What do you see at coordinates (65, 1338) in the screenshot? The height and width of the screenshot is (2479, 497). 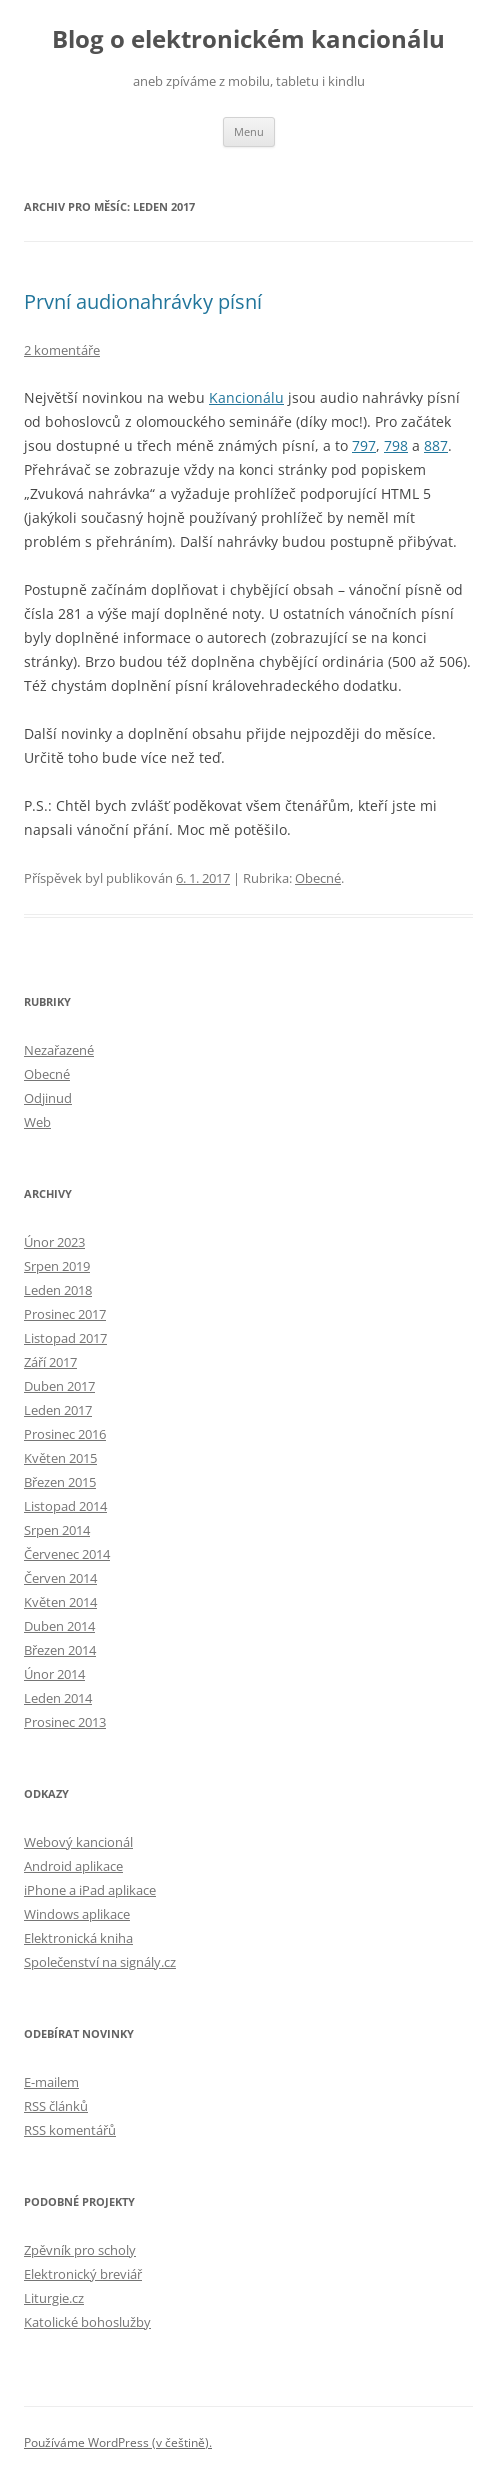 I see `Listopad 2017` at bounding box center [65, 1338].